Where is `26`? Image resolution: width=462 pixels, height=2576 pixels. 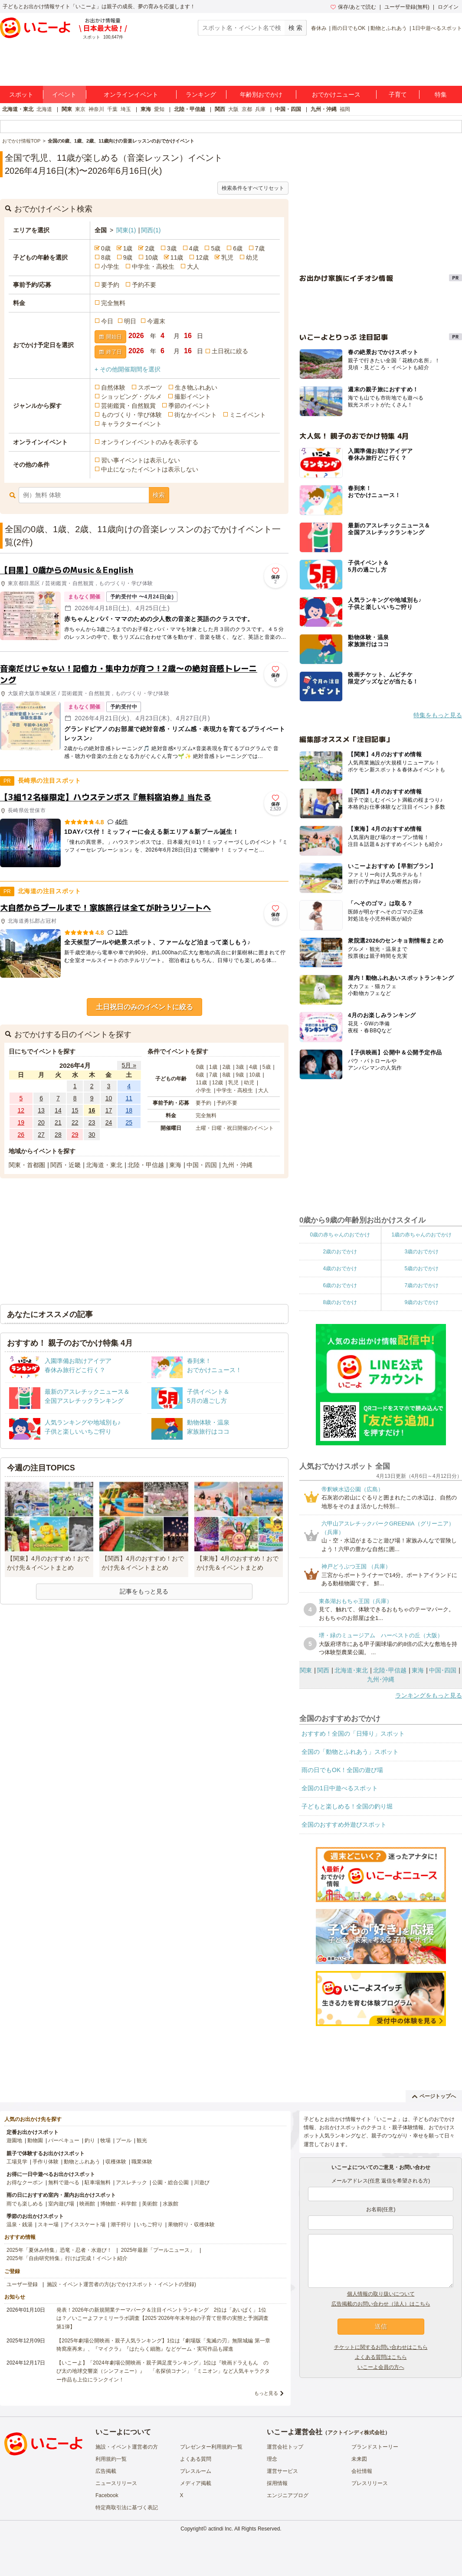 26 is located at coordinates (21, 1134).